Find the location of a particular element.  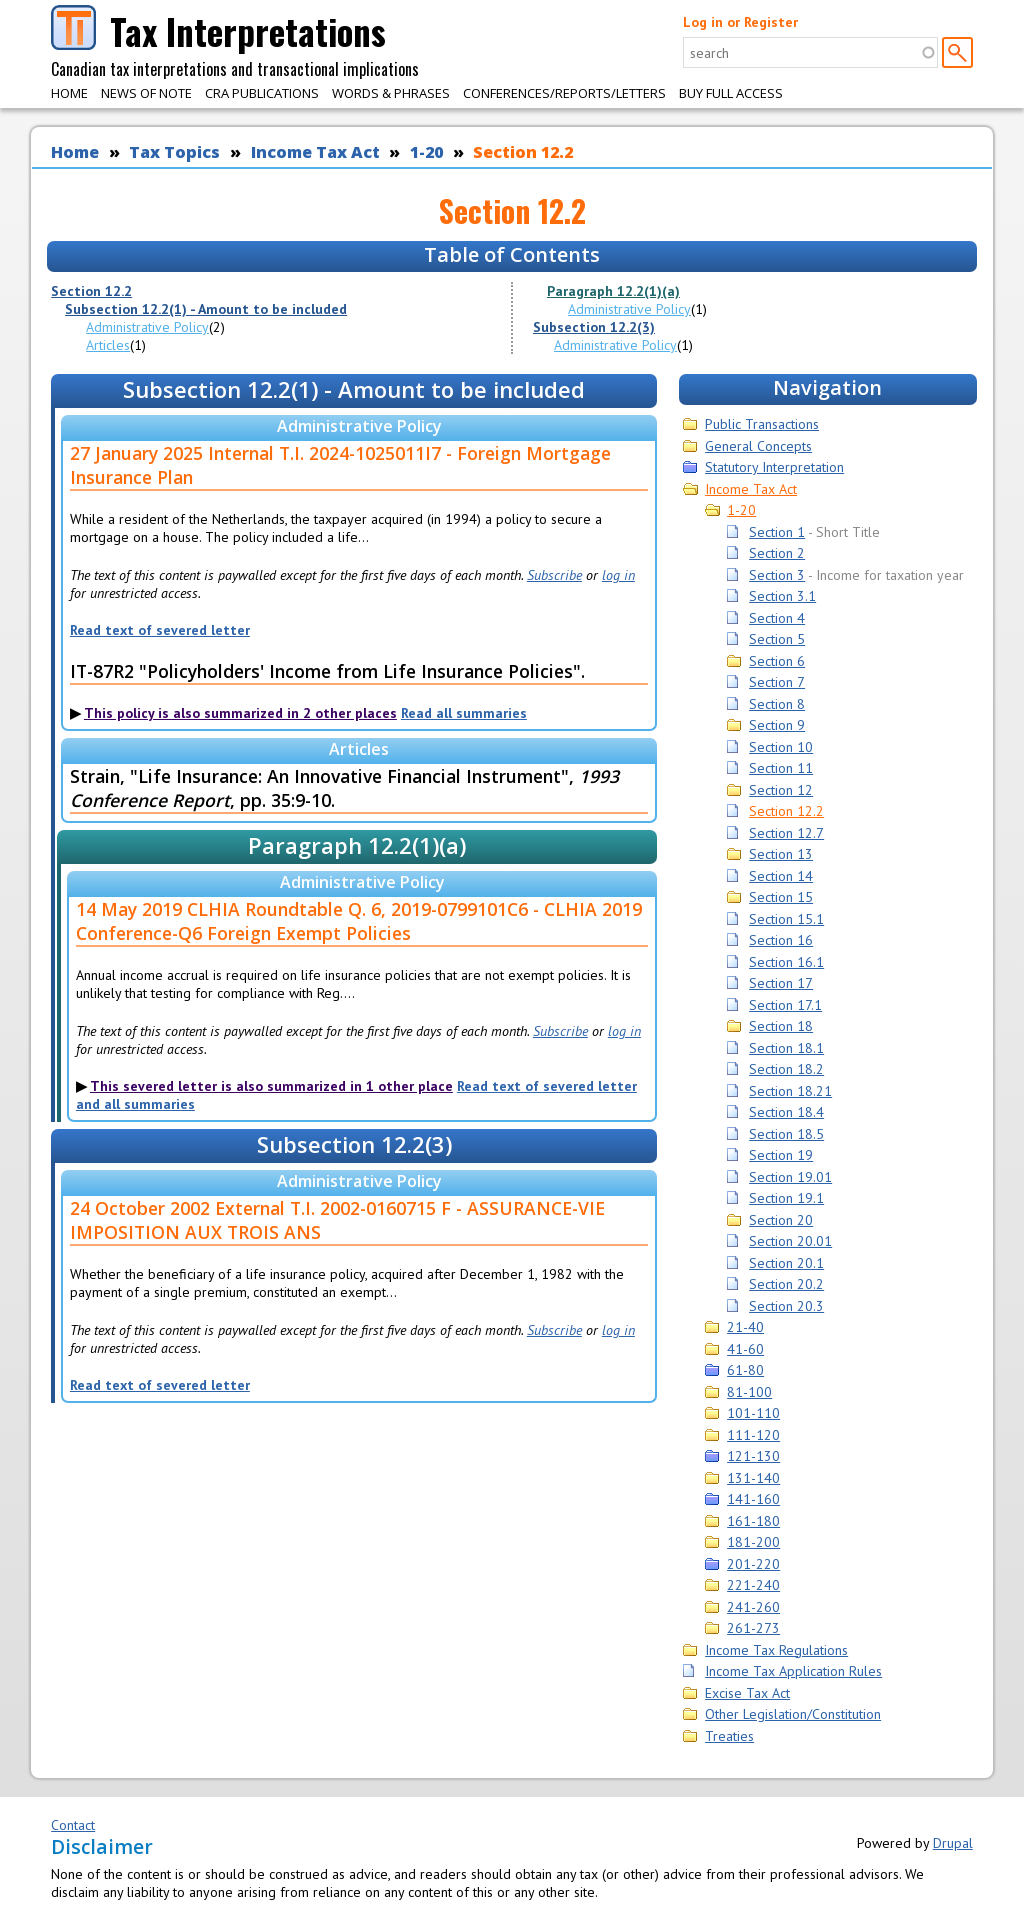

Section 14 is located at coordinates (781, 876).